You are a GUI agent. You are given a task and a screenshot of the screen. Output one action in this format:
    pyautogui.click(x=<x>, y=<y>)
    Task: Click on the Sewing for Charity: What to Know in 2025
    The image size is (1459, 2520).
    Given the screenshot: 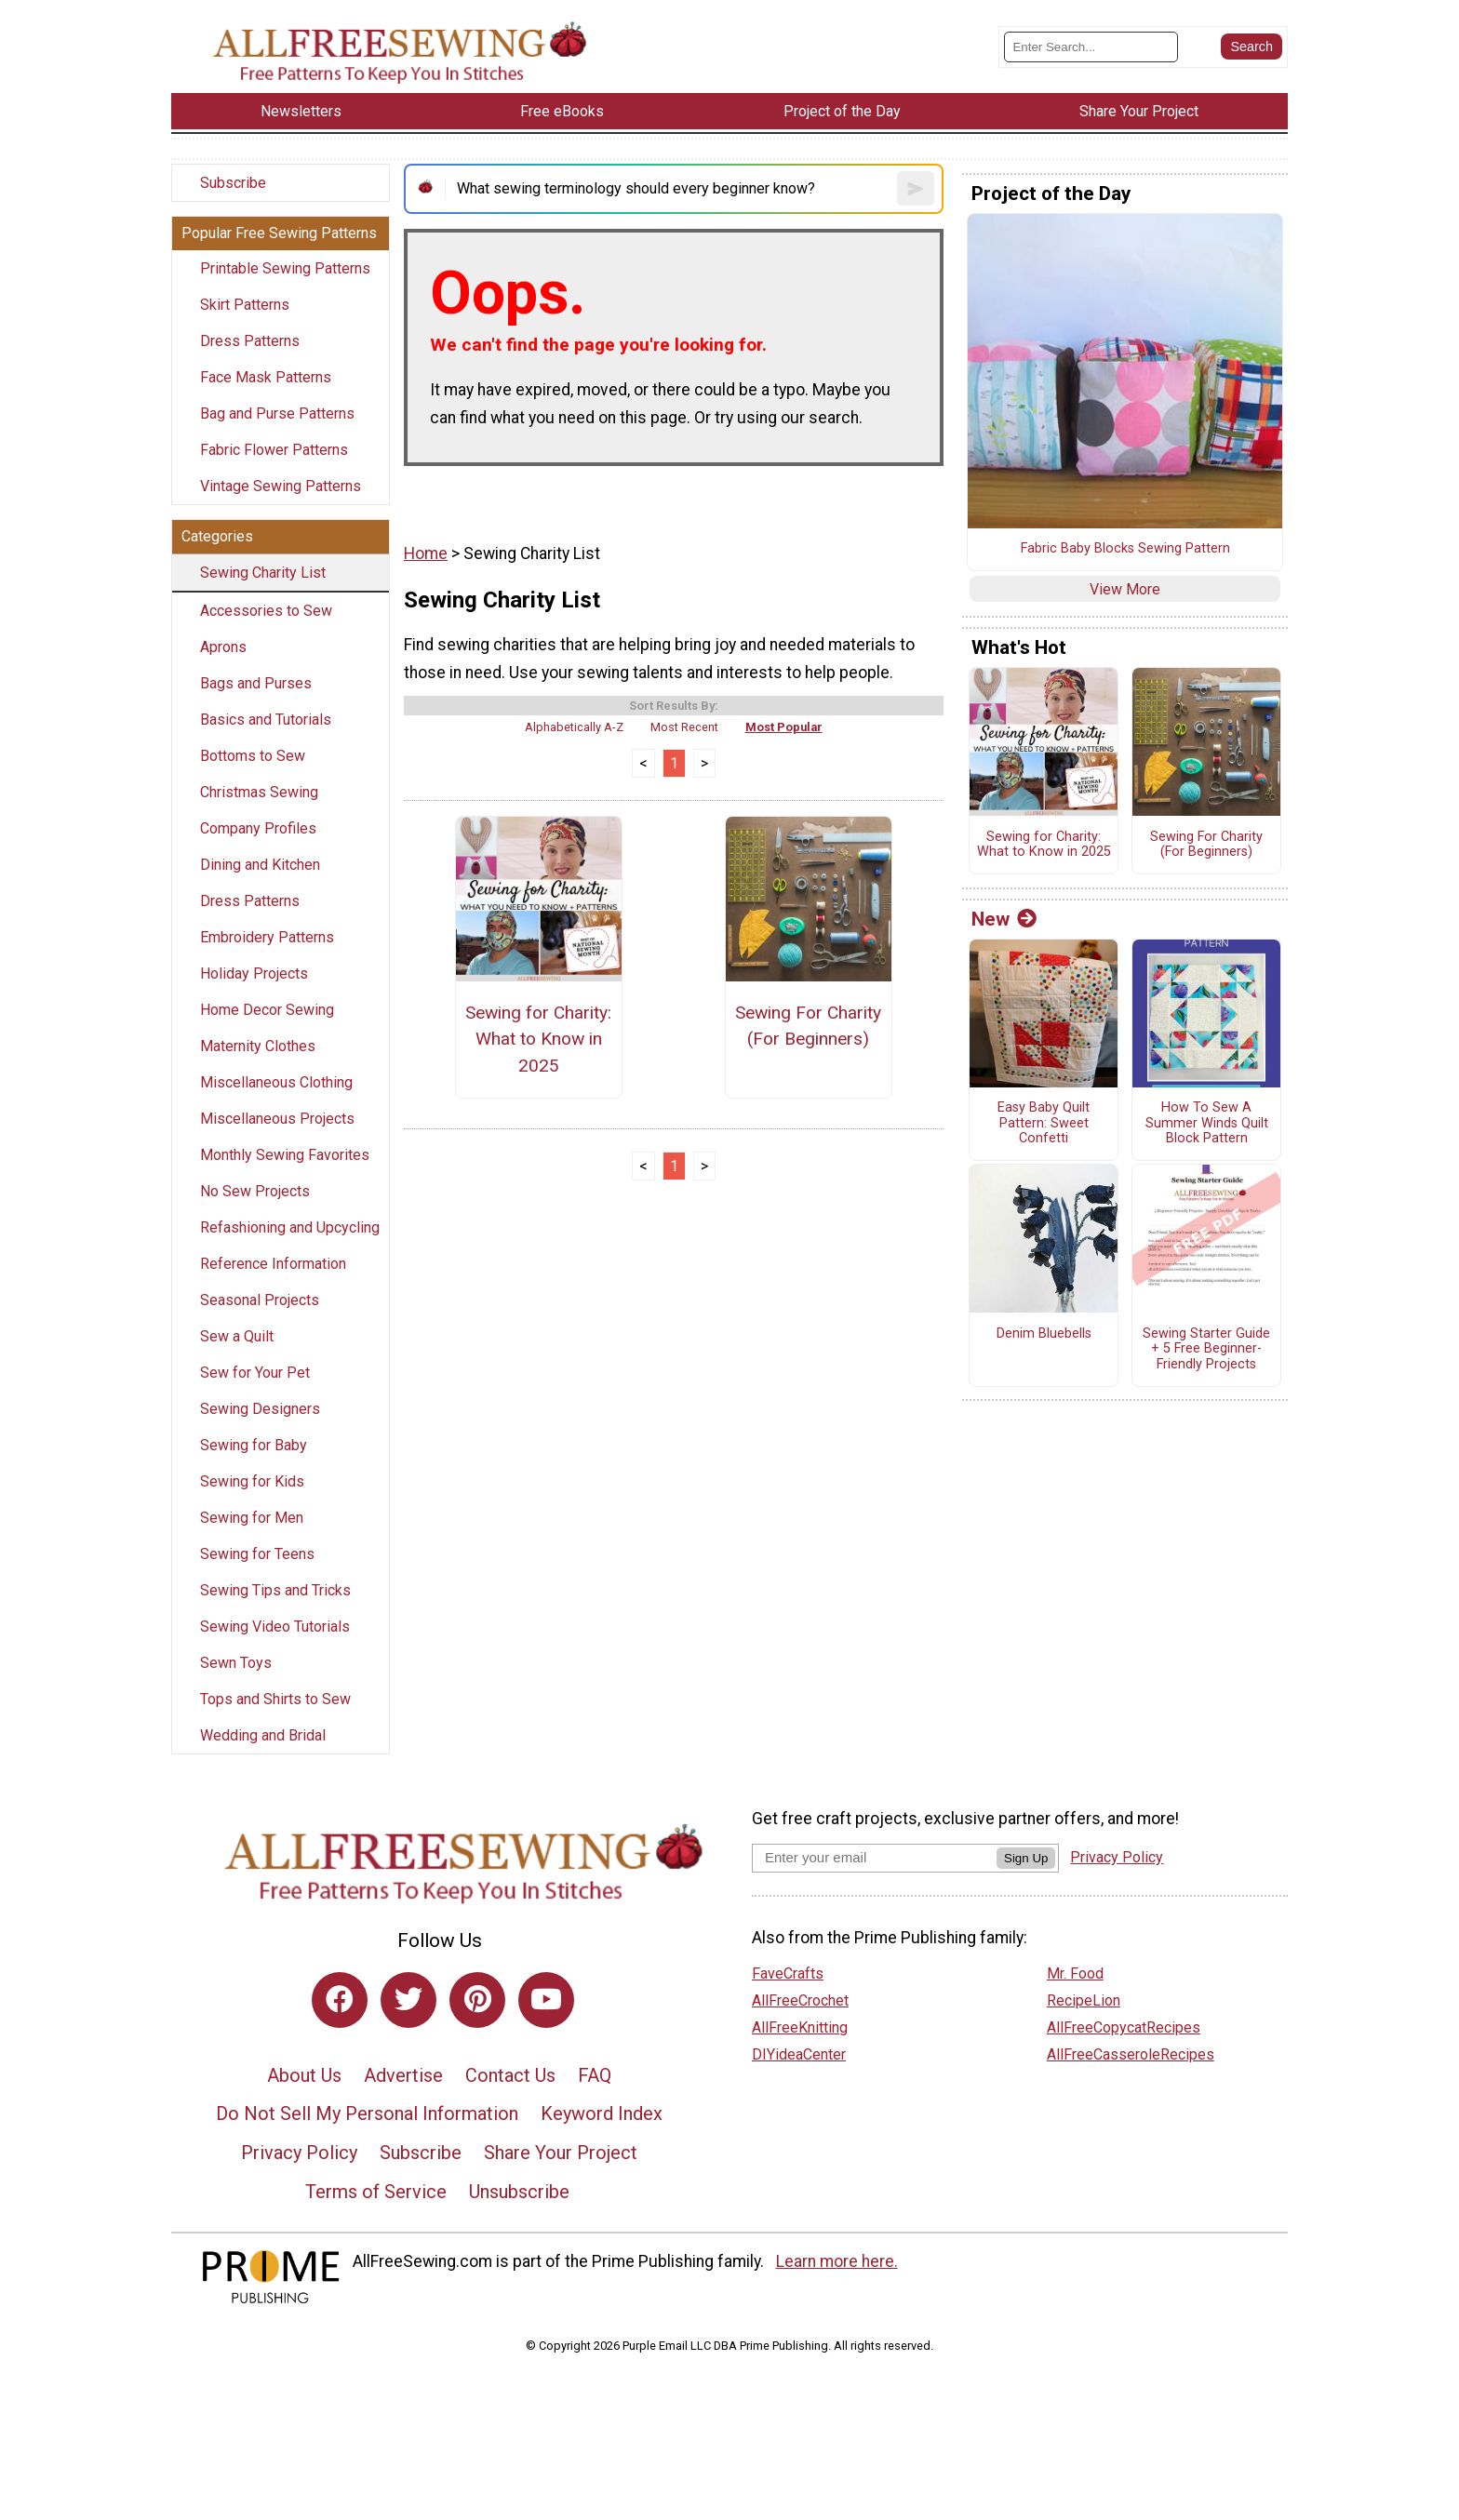 What is the action you would take?
    pyautogui.click(x=538, y=1039)
    